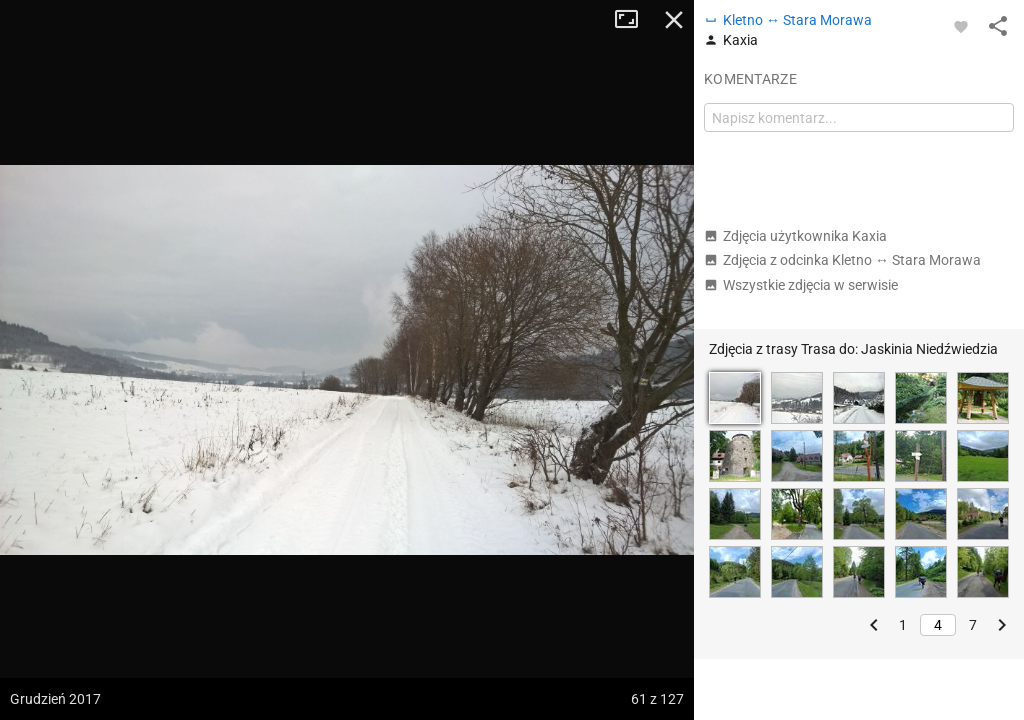  I want to click on Wszystkie zdjęcia w serwisie, so click(801, 285).